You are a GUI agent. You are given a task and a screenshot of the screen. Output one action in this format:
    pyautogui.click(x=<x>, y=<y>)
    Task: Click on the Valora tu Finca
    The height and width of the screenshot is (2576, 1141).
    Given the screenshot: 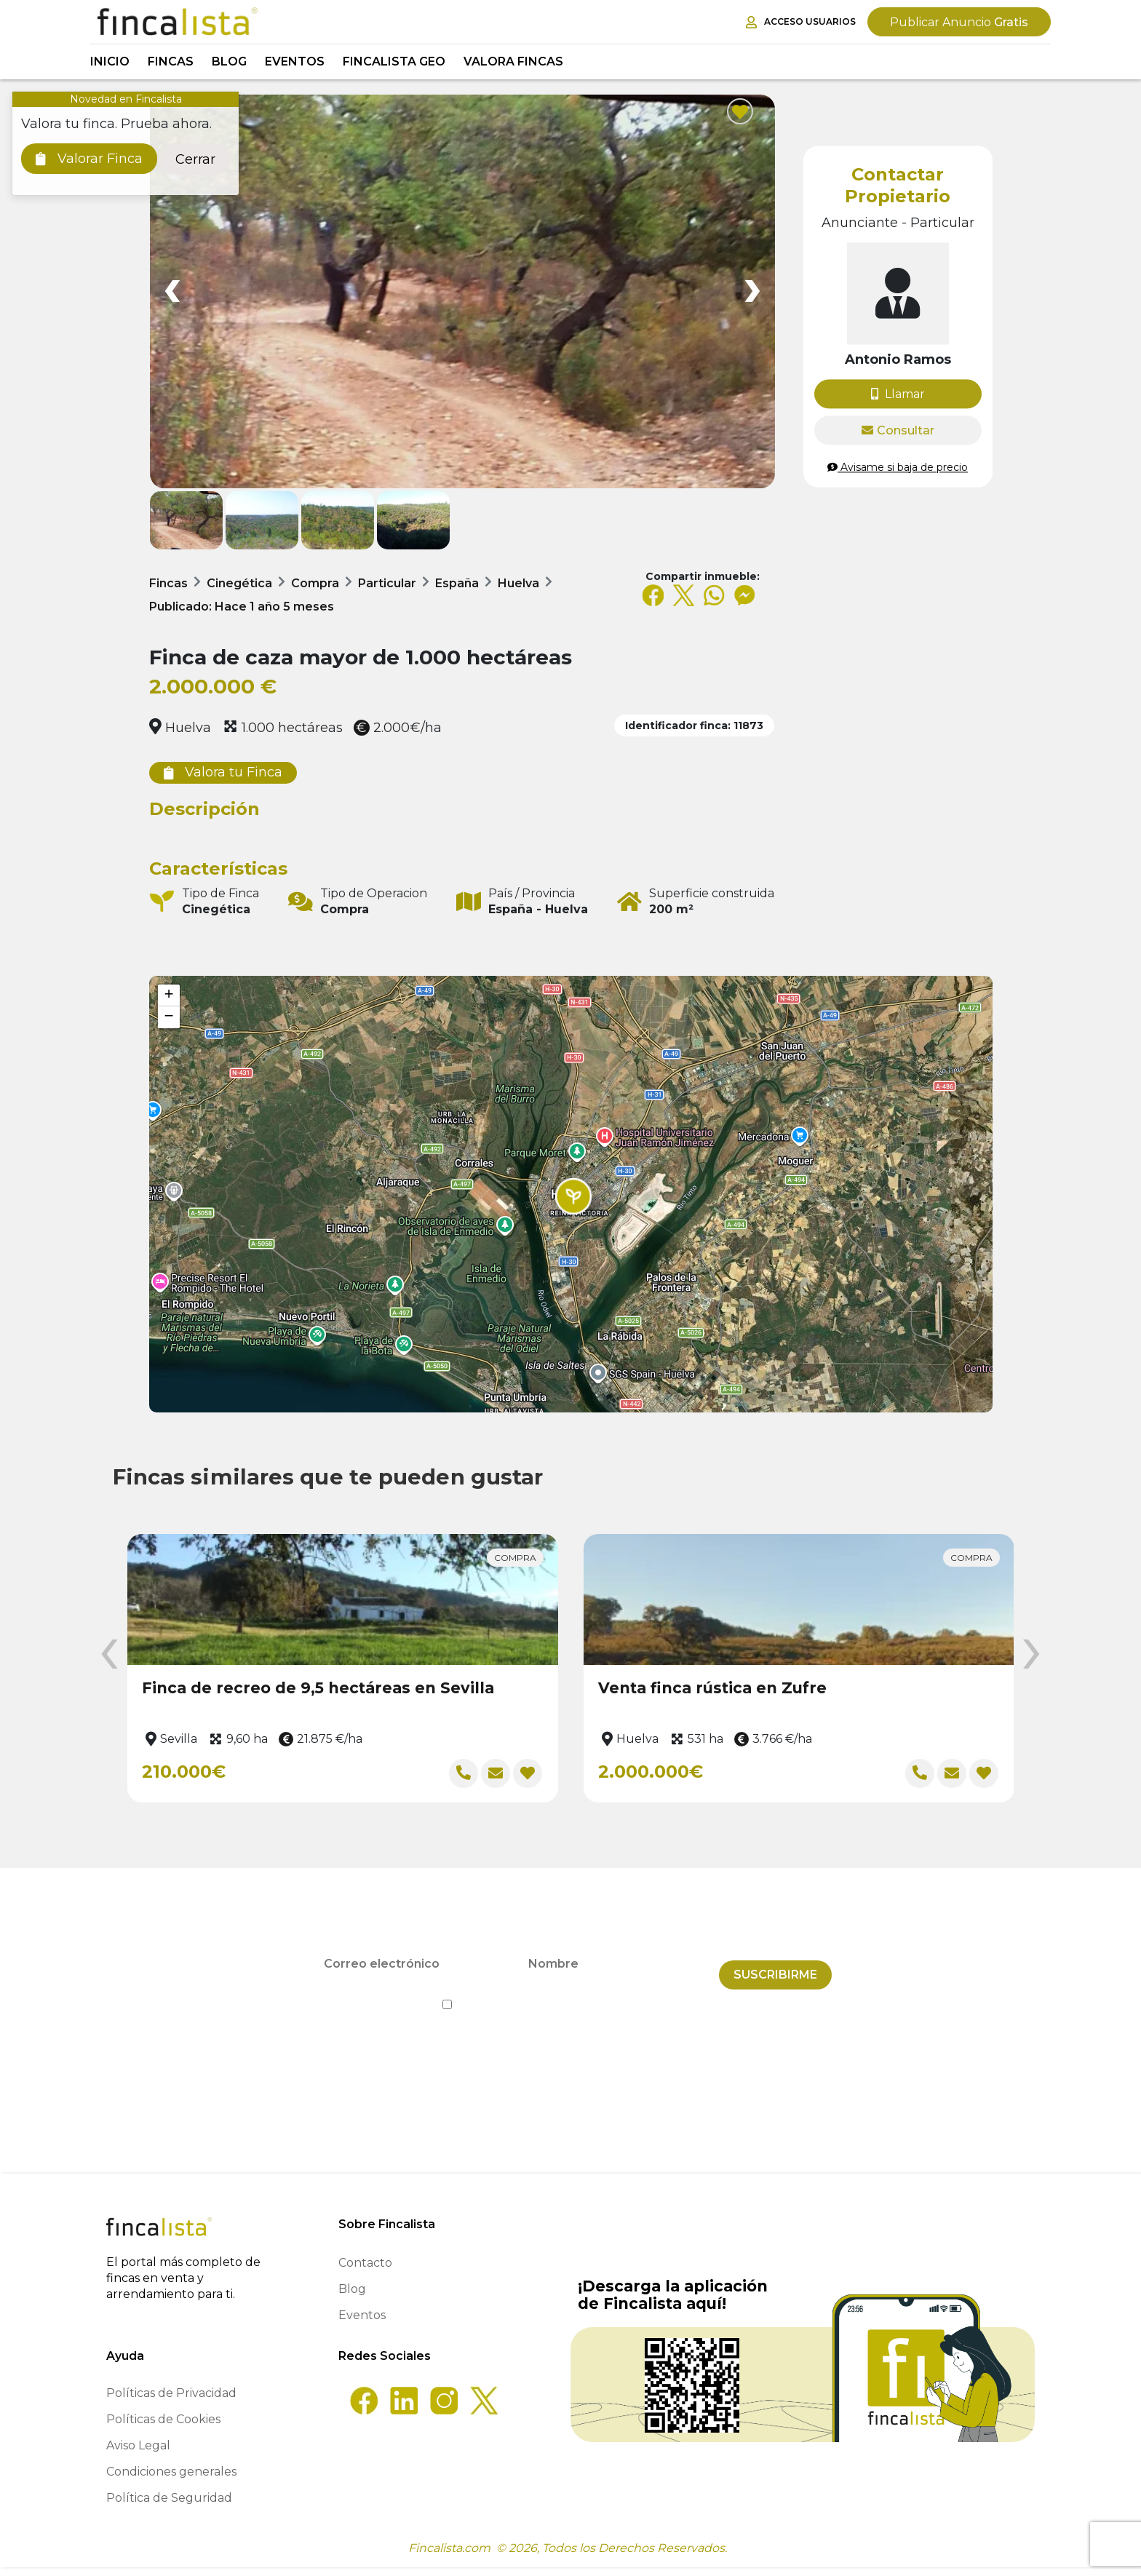 What is the action you would take?
    pyautogui.click(x=223, y=772)
    